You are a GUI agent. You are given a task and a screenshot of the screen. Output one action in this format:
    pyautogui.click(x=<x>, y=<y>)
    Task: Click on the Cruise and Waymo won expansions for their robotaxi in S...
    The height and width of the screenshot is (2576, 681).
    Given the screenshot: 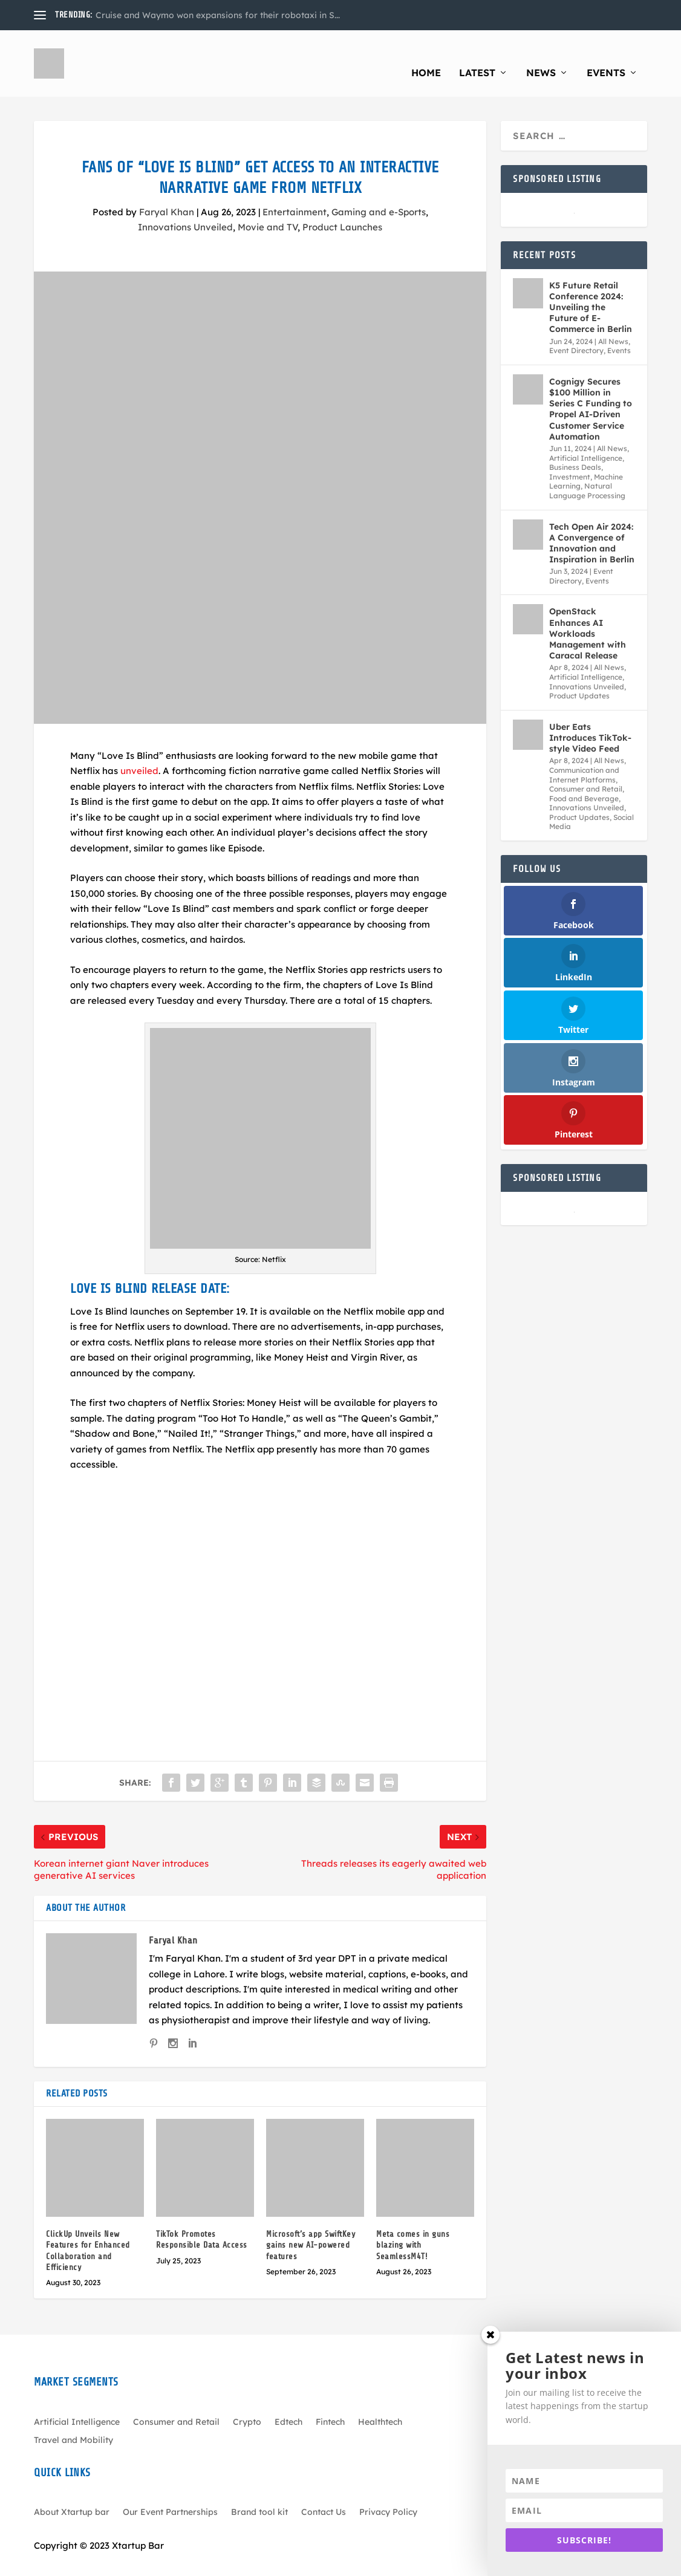 What is the action you would take?
    pyautogui.click(x=218, y=15)
    